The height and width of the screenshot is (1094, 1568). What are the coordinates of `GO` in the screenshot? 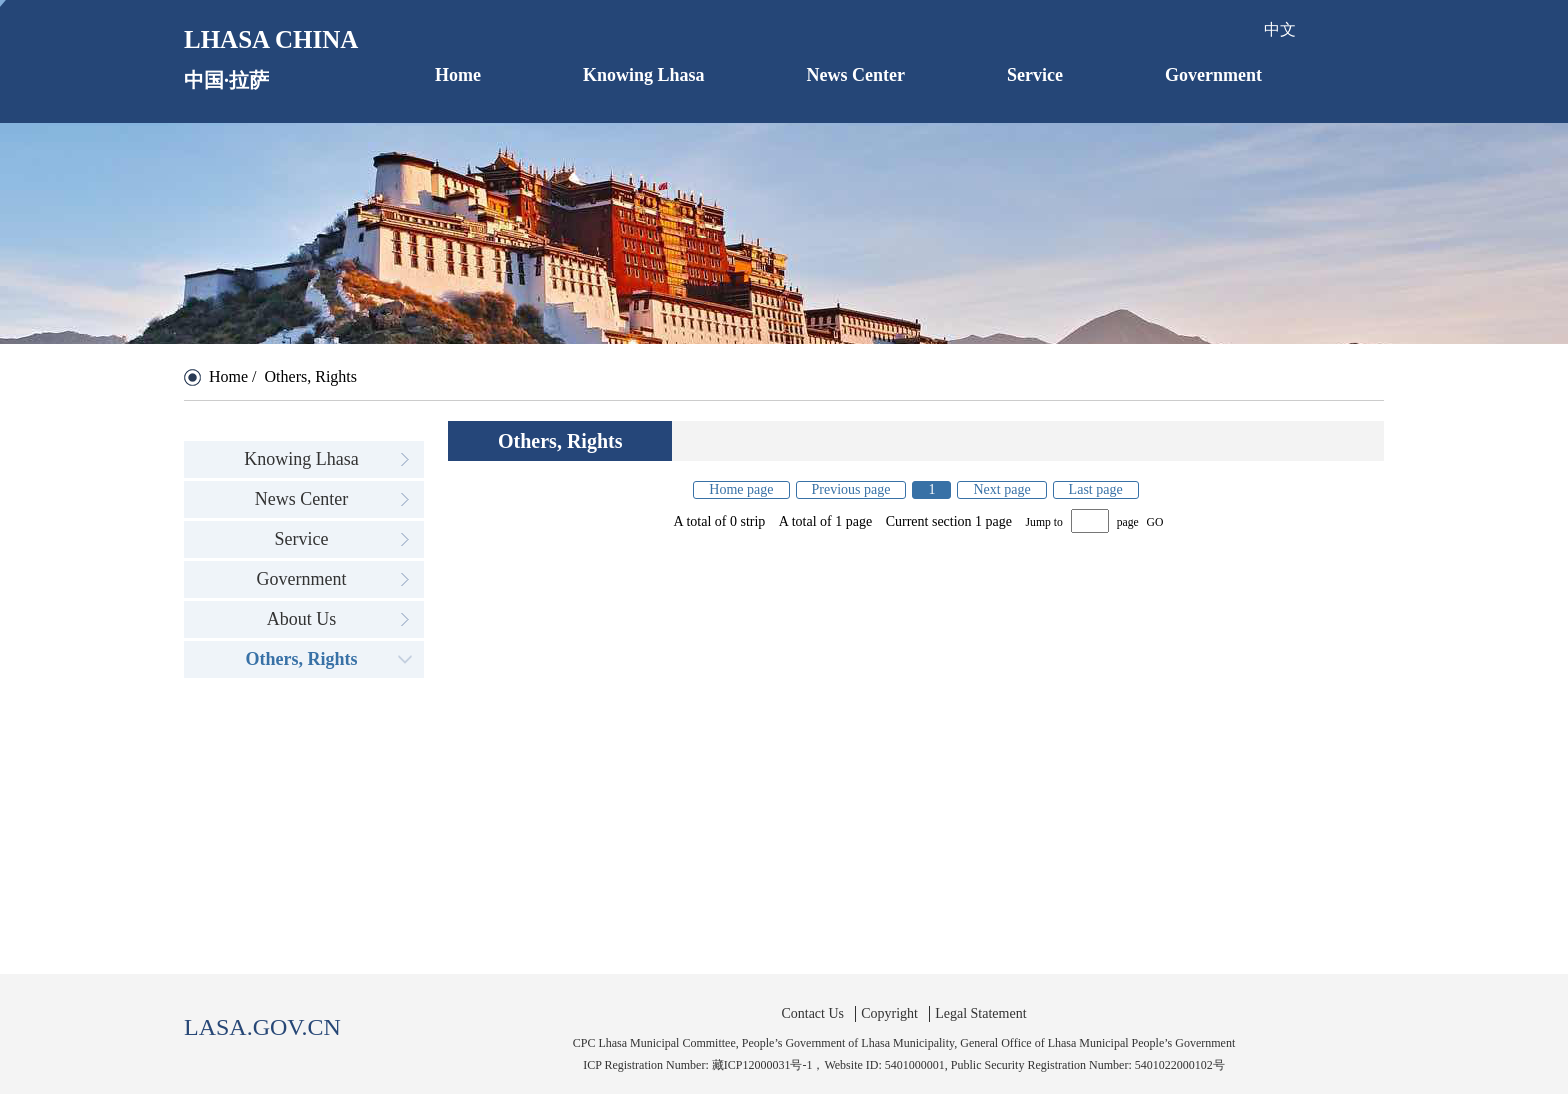 It's located at (1155, 522).